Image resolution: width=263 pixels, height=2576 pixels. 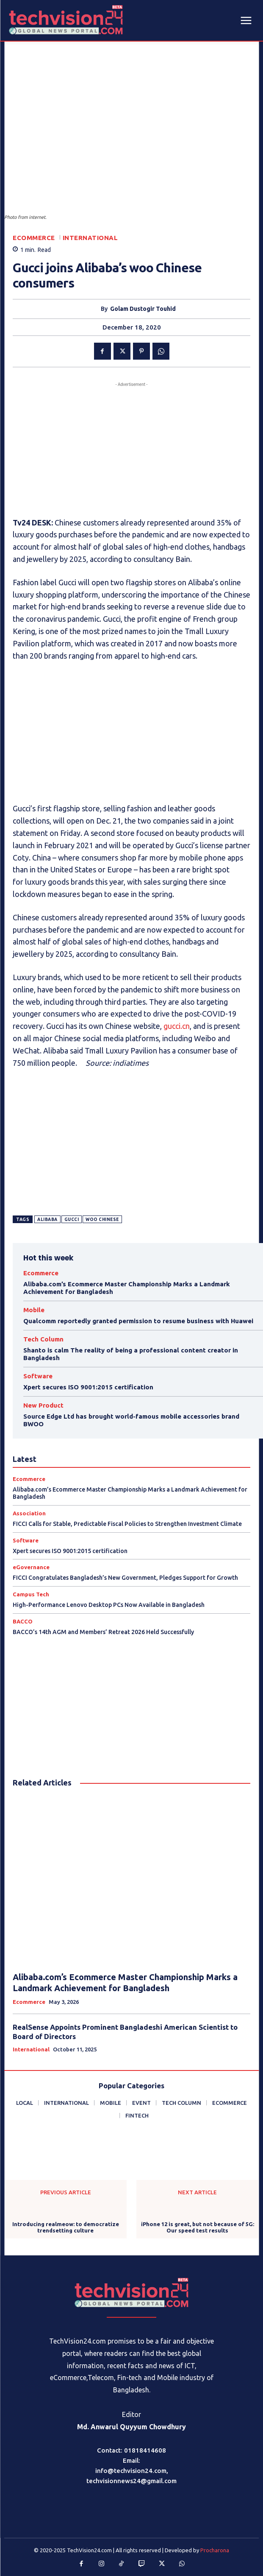 I want to click on [Advertisement], so click(x=131, y=448).